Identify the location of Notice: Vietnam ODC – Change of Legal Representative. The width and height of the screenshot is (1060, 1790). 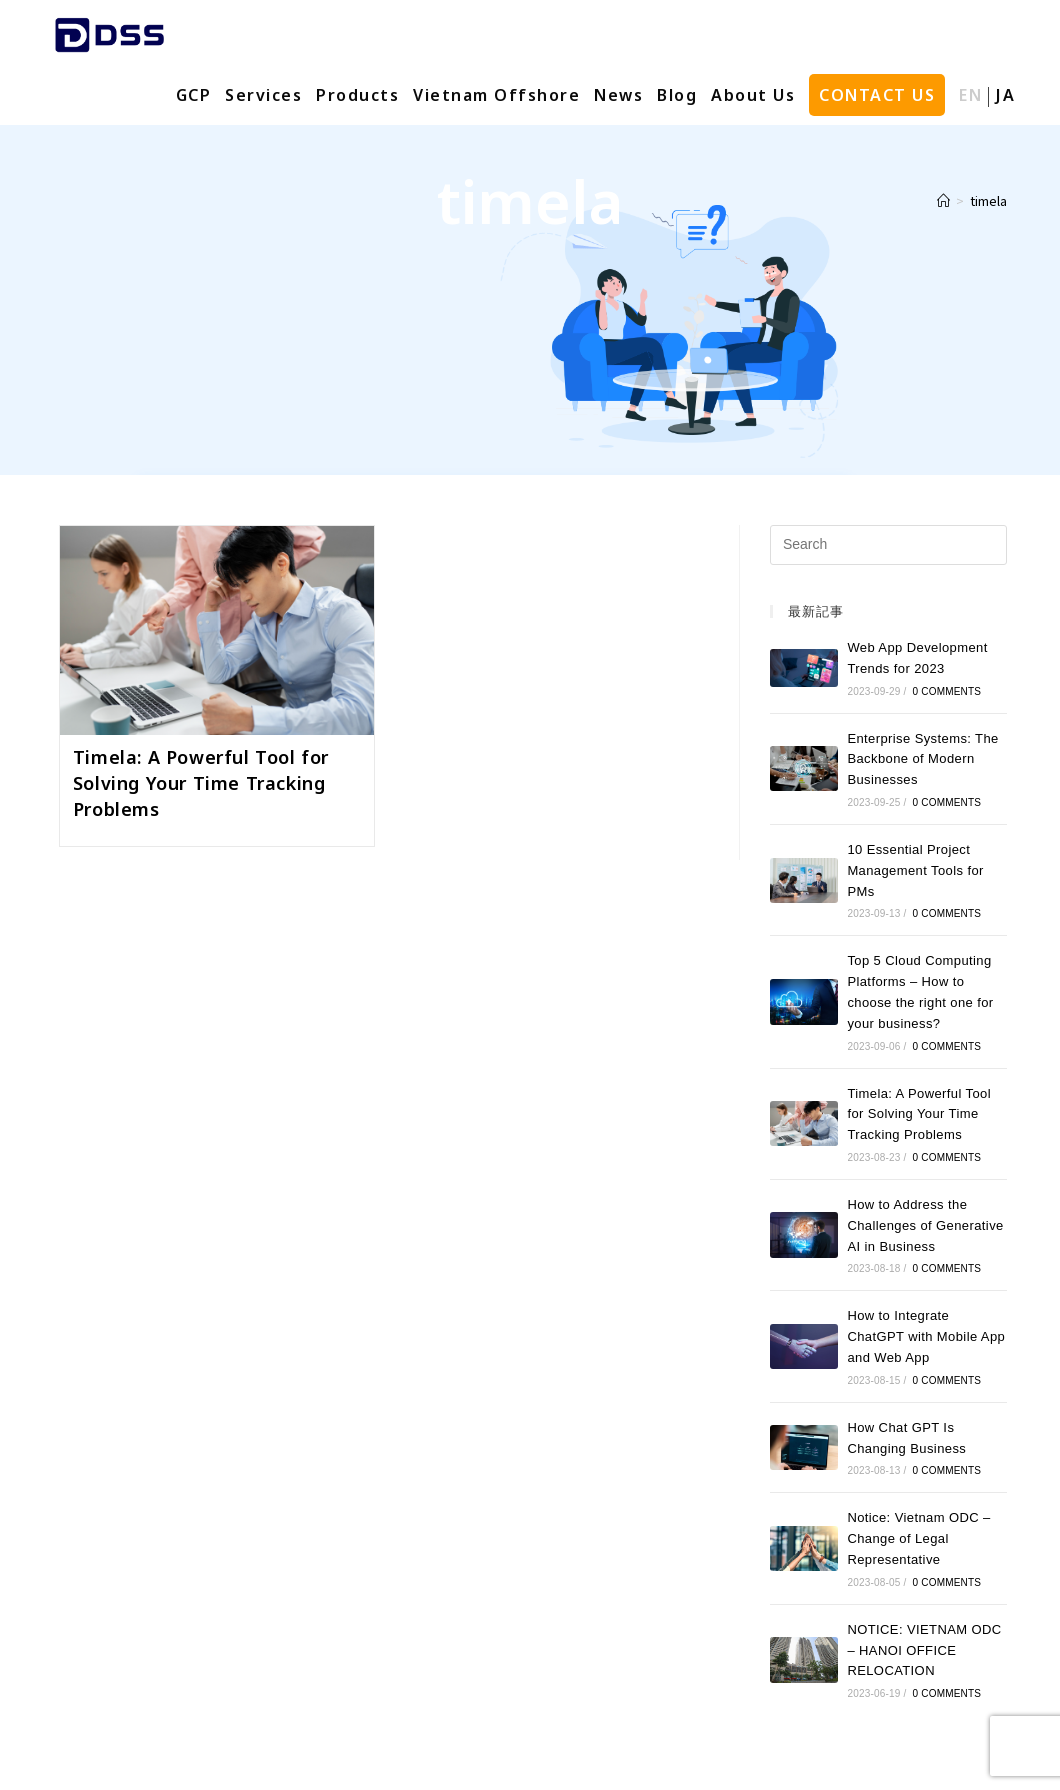
(918, 1538).